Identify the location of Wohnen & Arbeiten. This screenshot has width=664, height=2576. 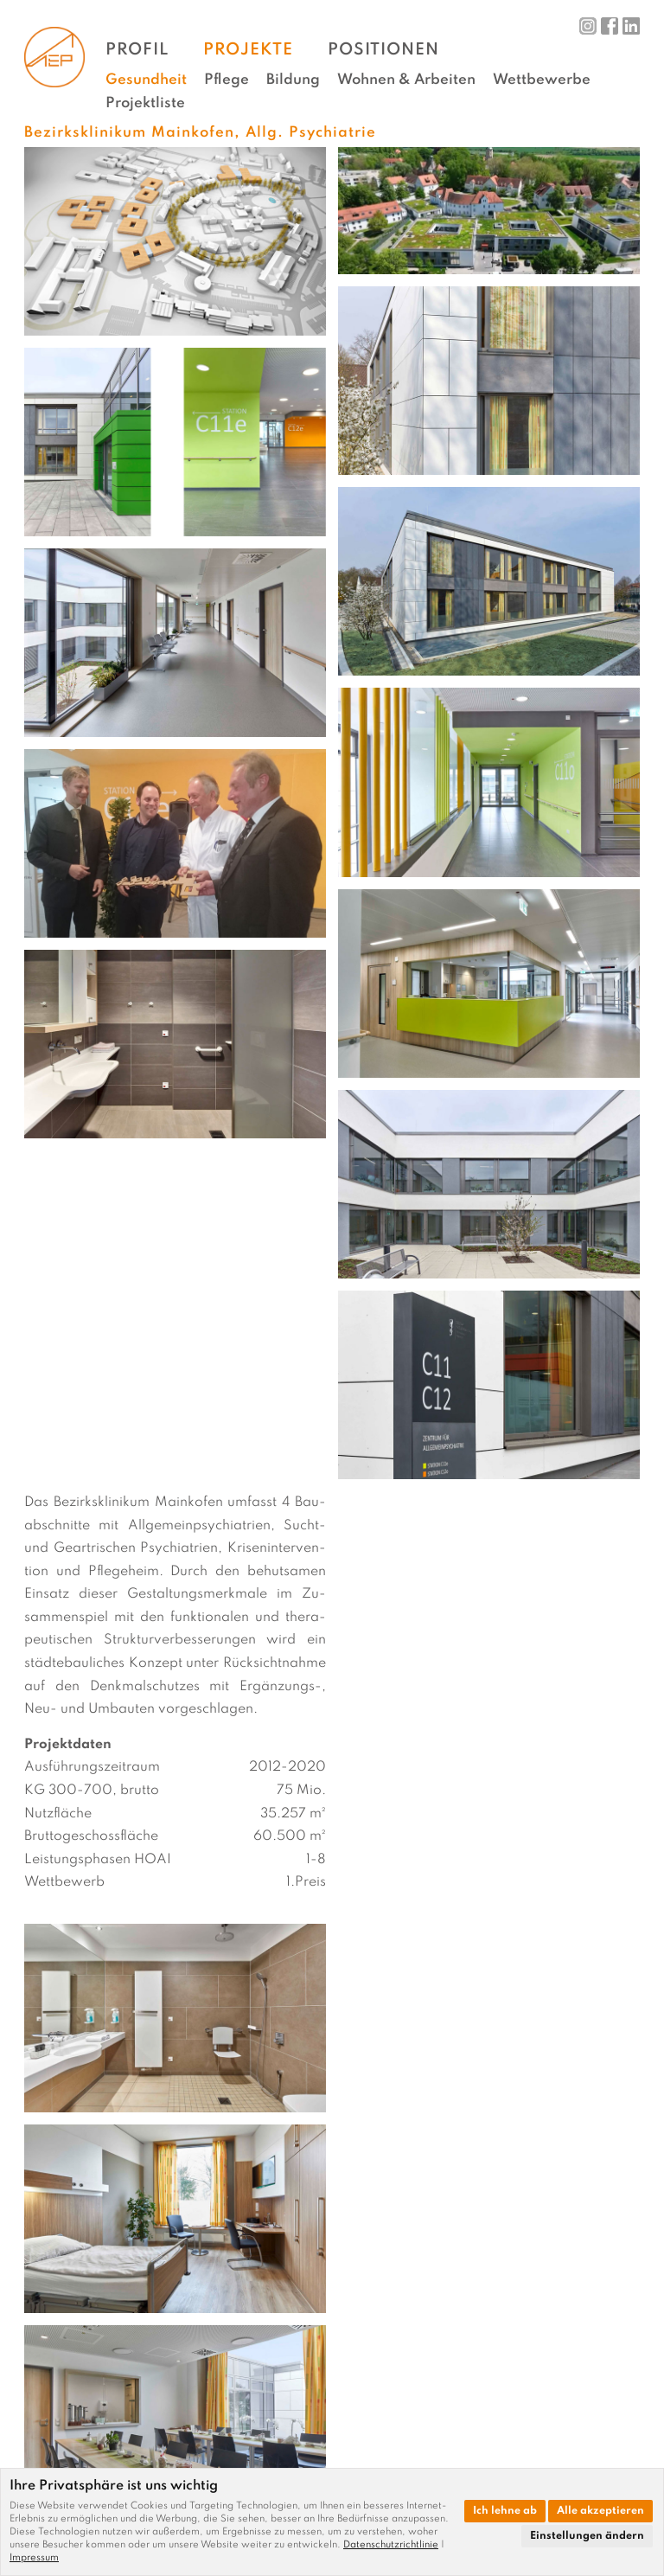
(406, 80).